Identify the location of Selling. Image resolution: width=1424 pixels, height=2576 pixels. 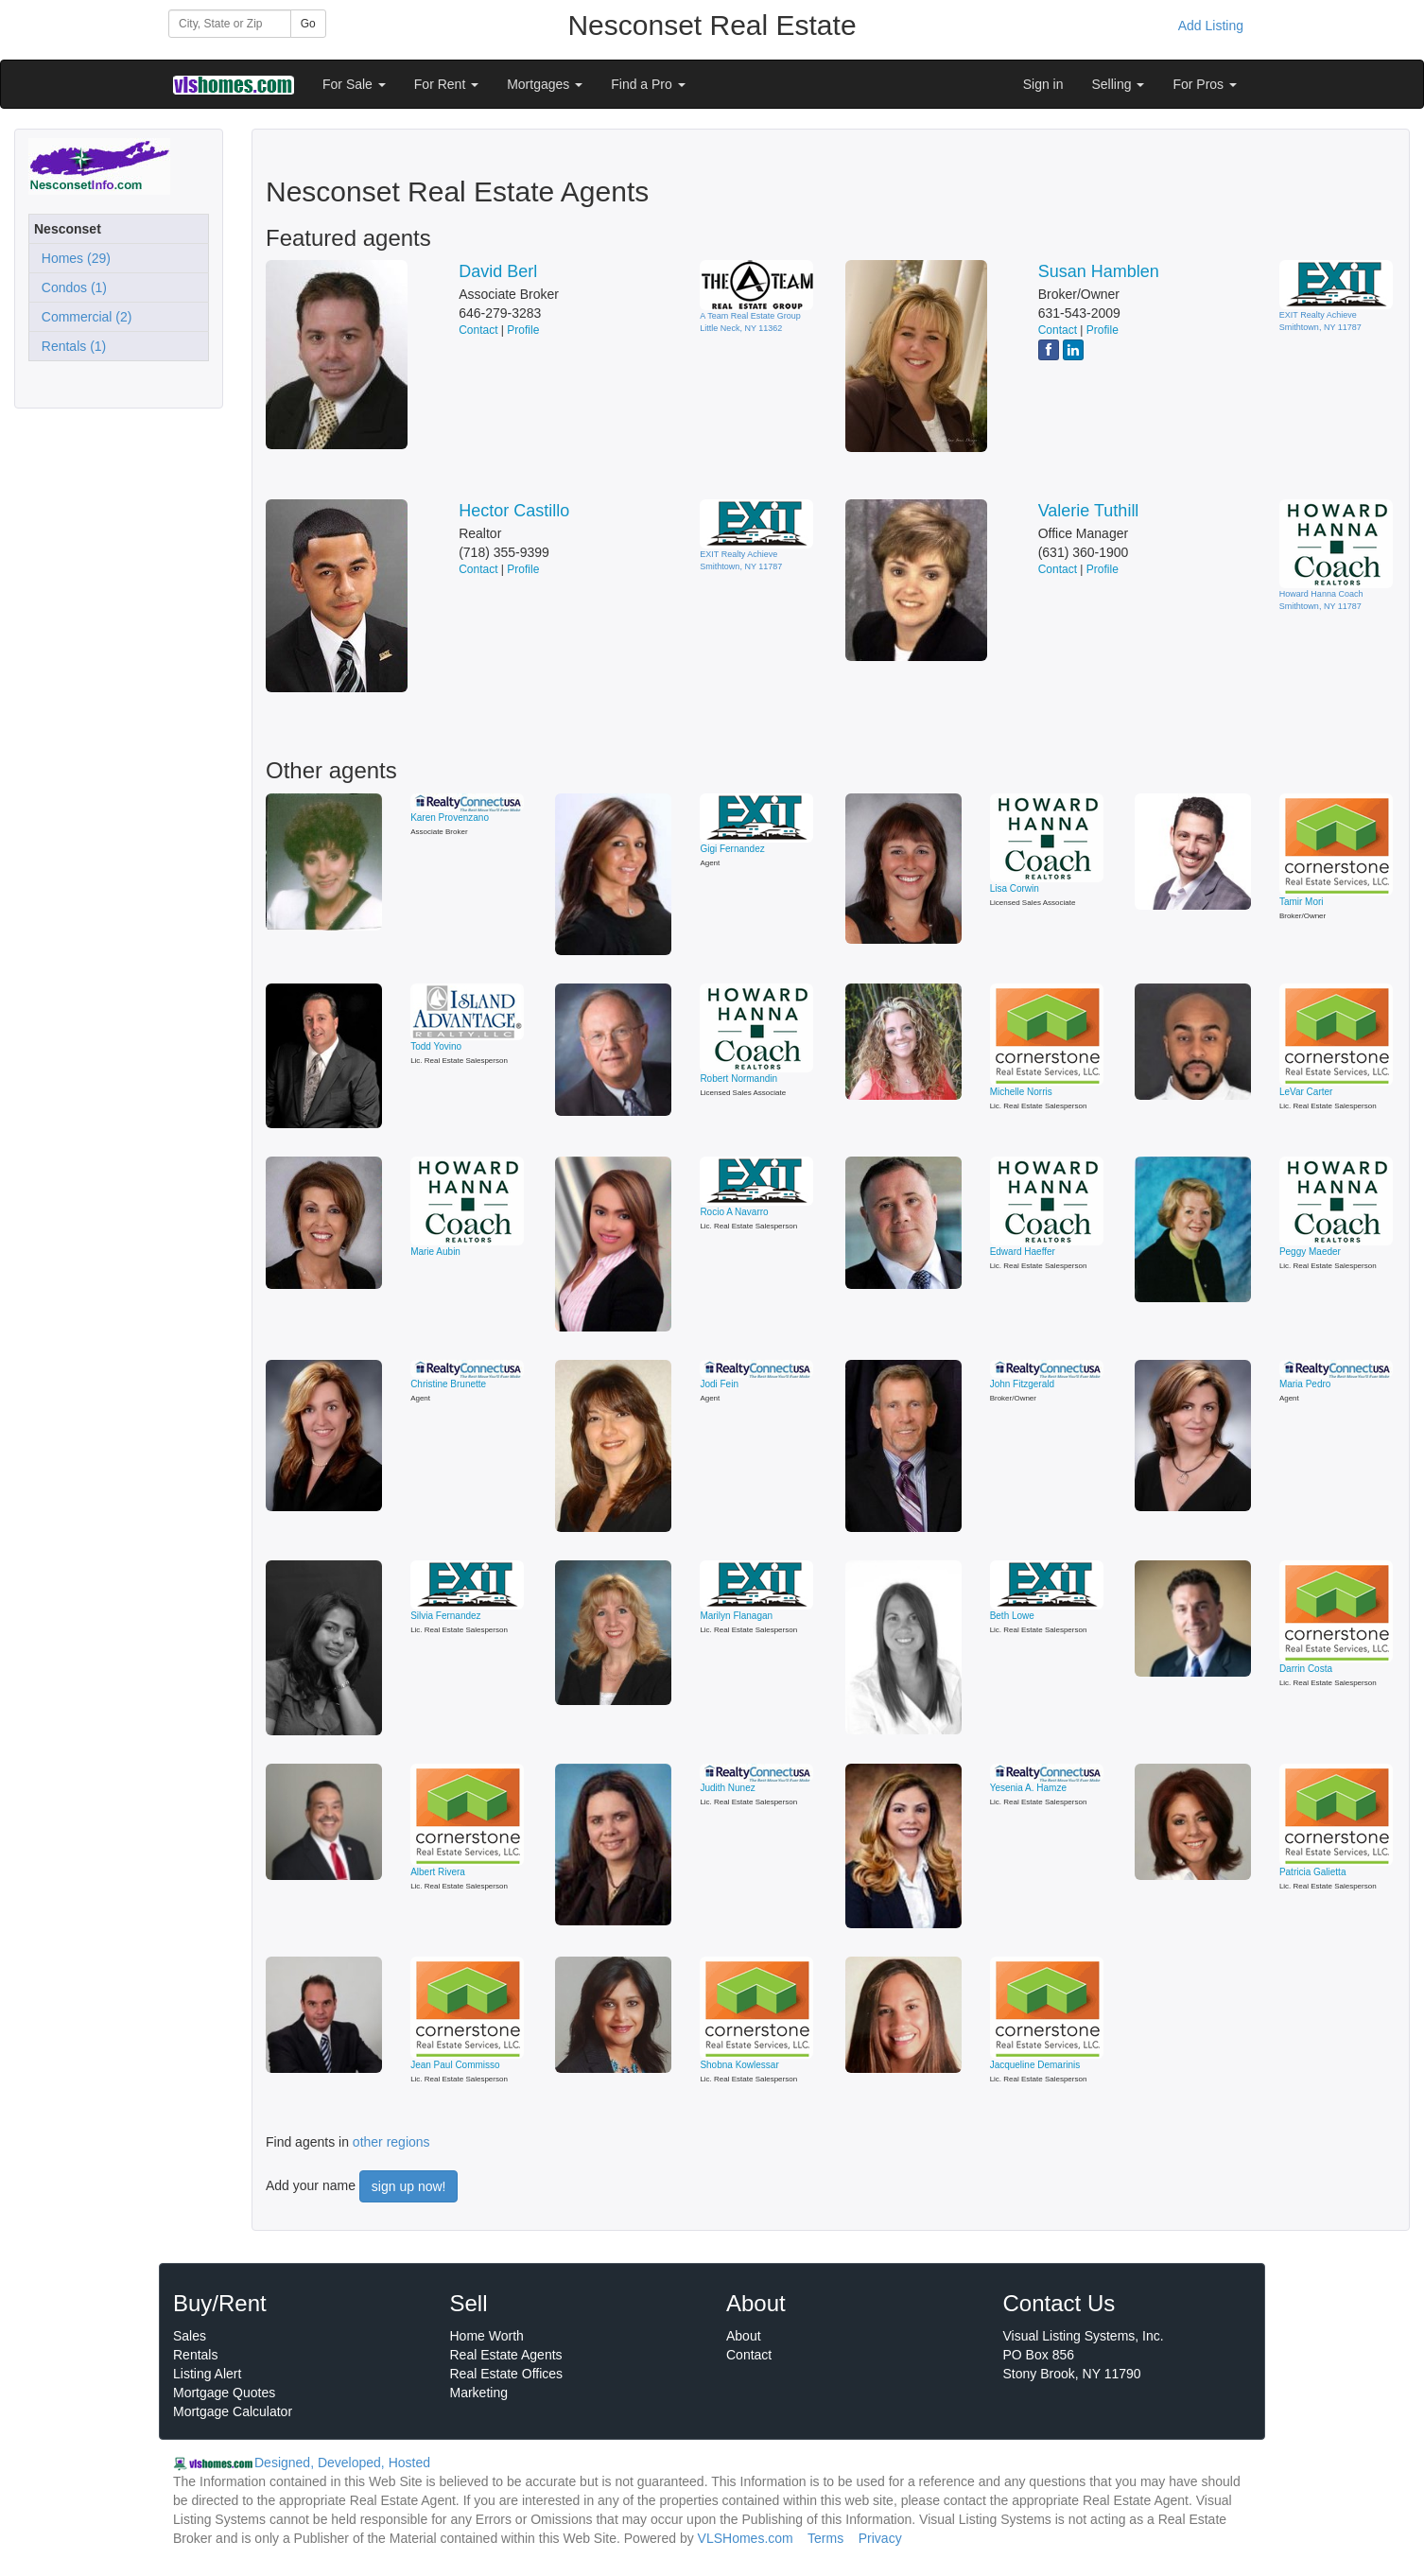
(1118, 84).